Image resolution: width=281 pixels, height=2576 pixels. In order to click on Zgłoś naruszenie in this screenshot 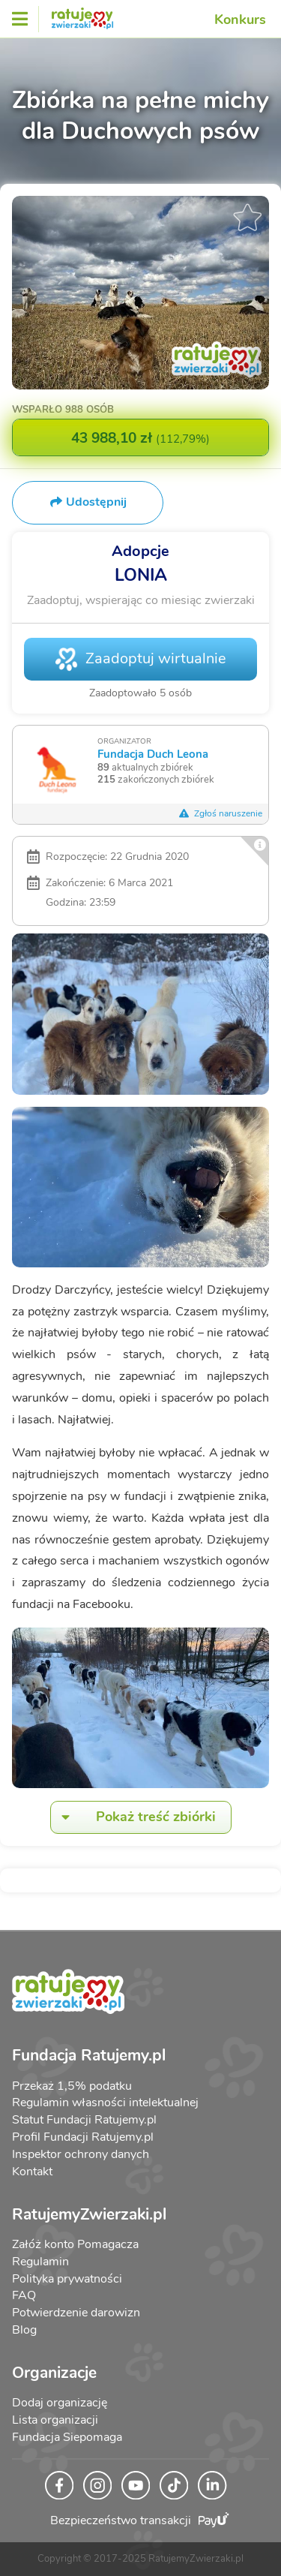, I will do `click(220, 813)`.